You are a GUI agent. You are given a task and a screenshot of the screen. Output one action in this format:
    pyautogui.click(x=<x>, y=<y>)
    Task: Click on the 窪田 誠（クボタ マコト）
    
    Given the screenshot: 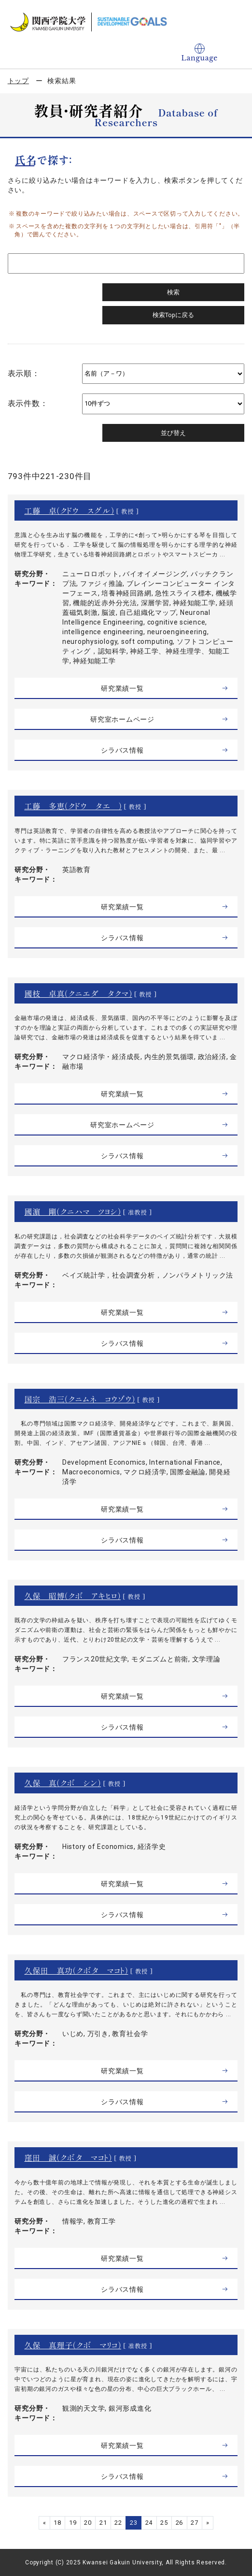 What is the action you would take?
    pyautogui.click(x=68, y=2157)
    